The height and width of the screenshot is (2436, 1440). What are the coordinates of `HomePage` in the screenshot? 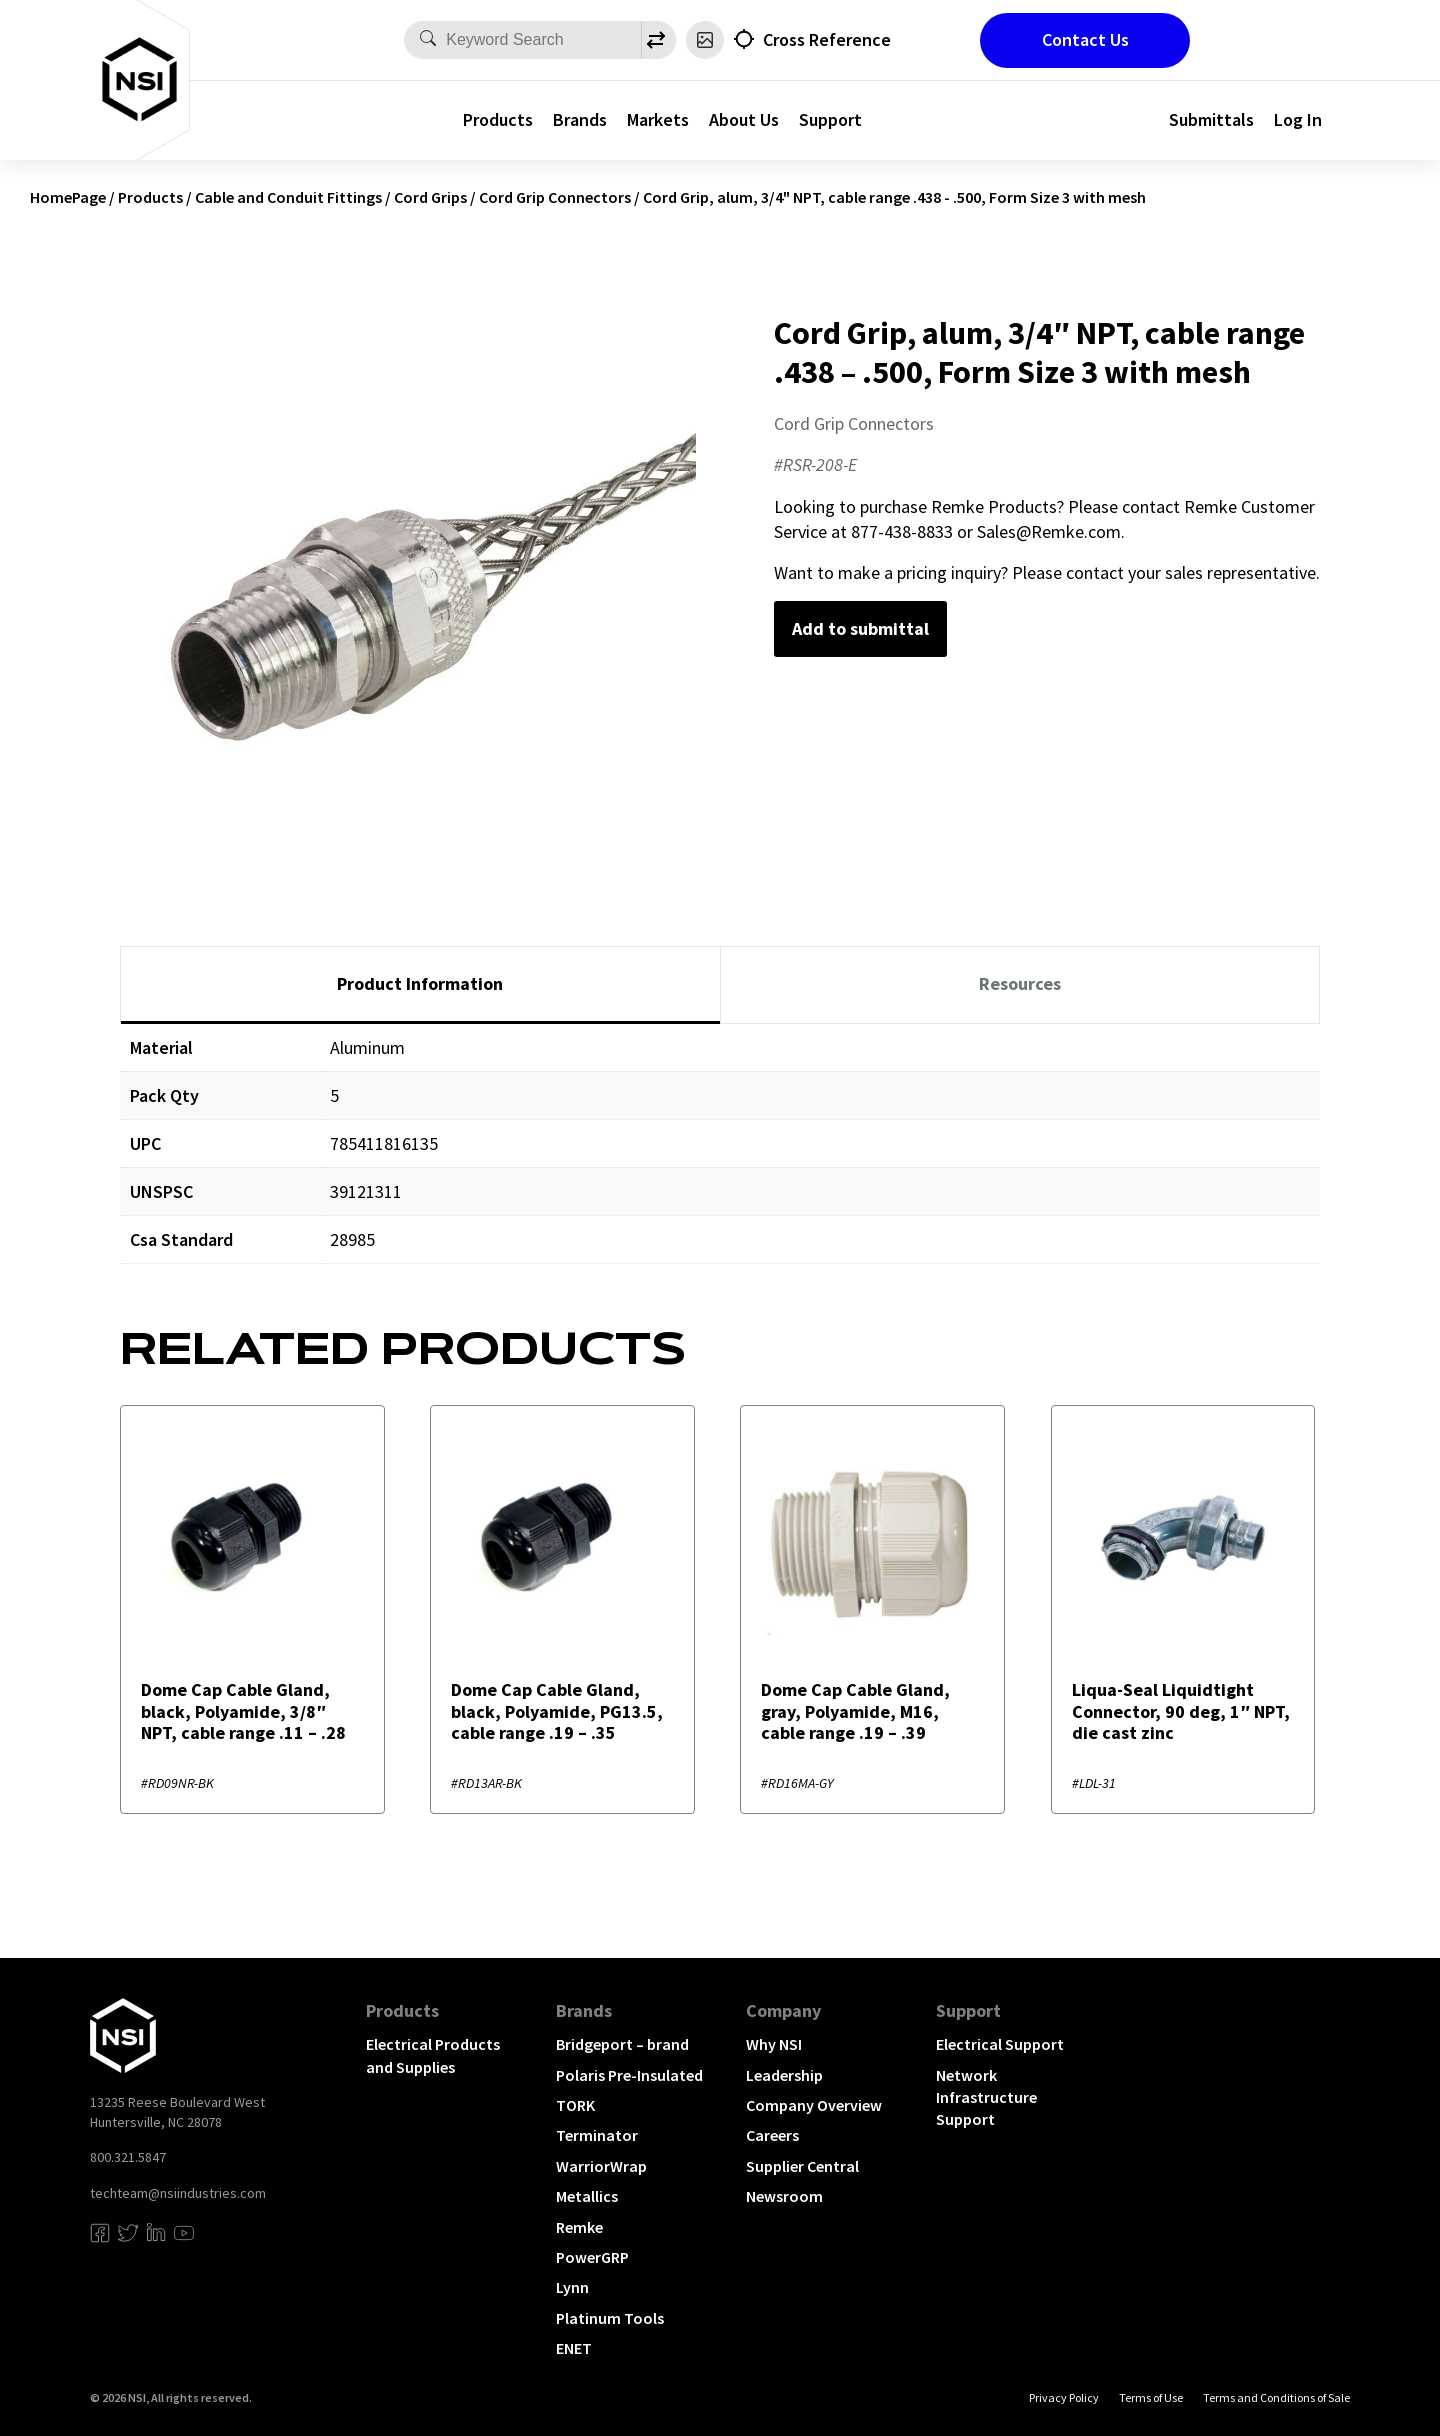 It's located at (68, 197).